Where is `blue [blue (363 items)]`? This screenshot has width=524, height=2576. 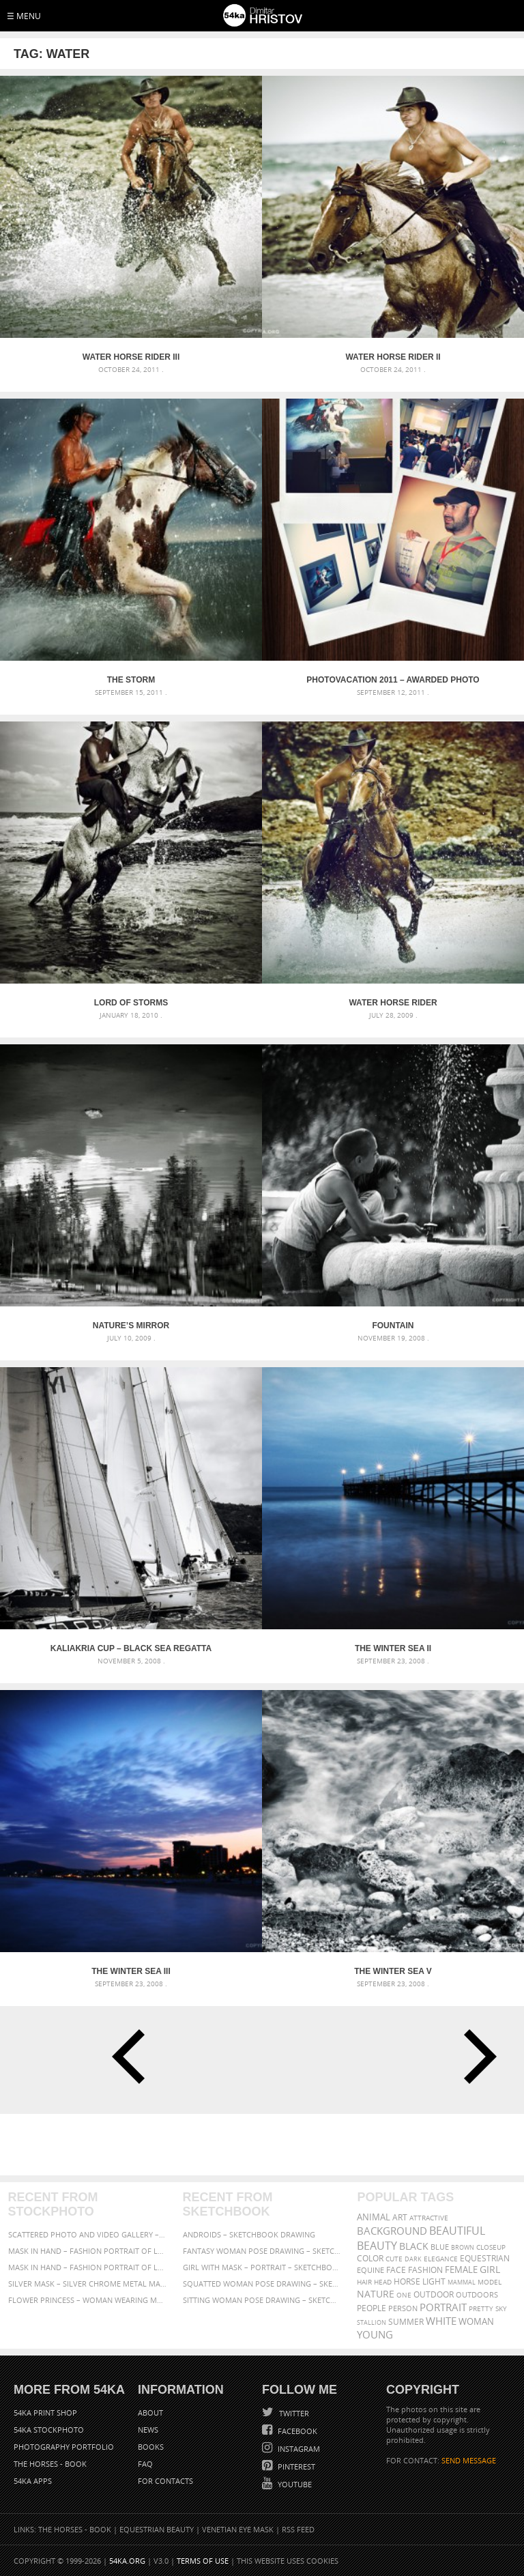 blue [blue (363 items)] is located at coordinates (440, 2247).